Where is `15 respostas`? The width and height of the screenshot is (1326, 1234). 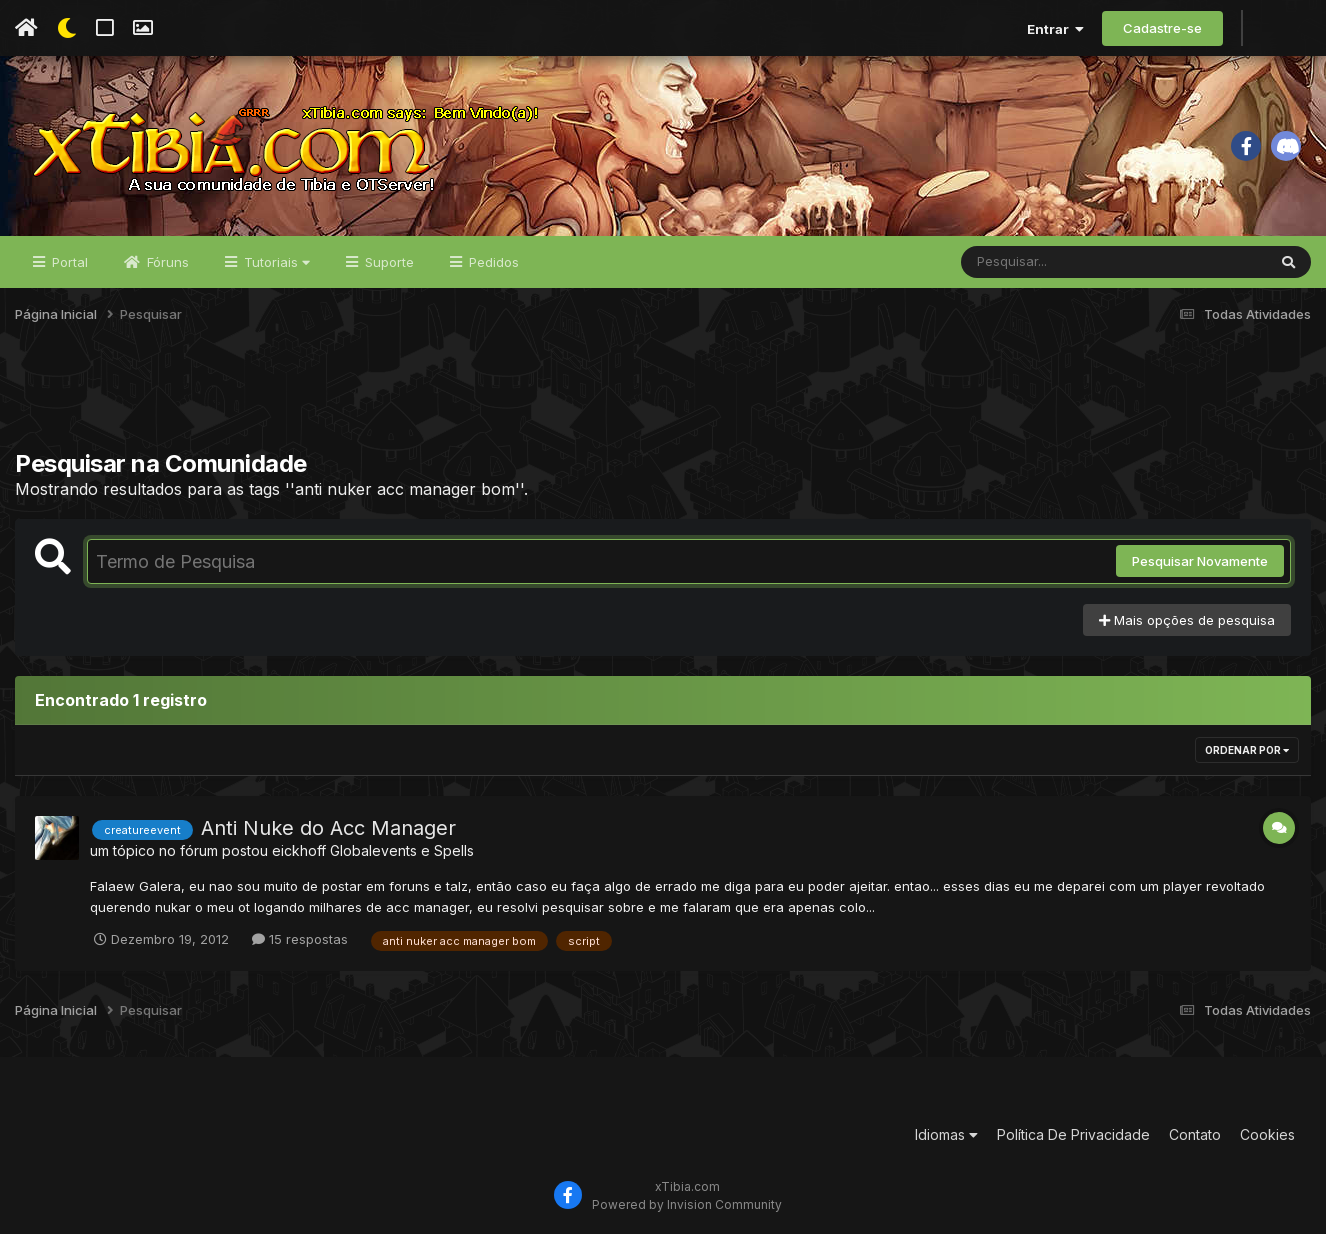
15 respostas is located at coordinates (300, 939).